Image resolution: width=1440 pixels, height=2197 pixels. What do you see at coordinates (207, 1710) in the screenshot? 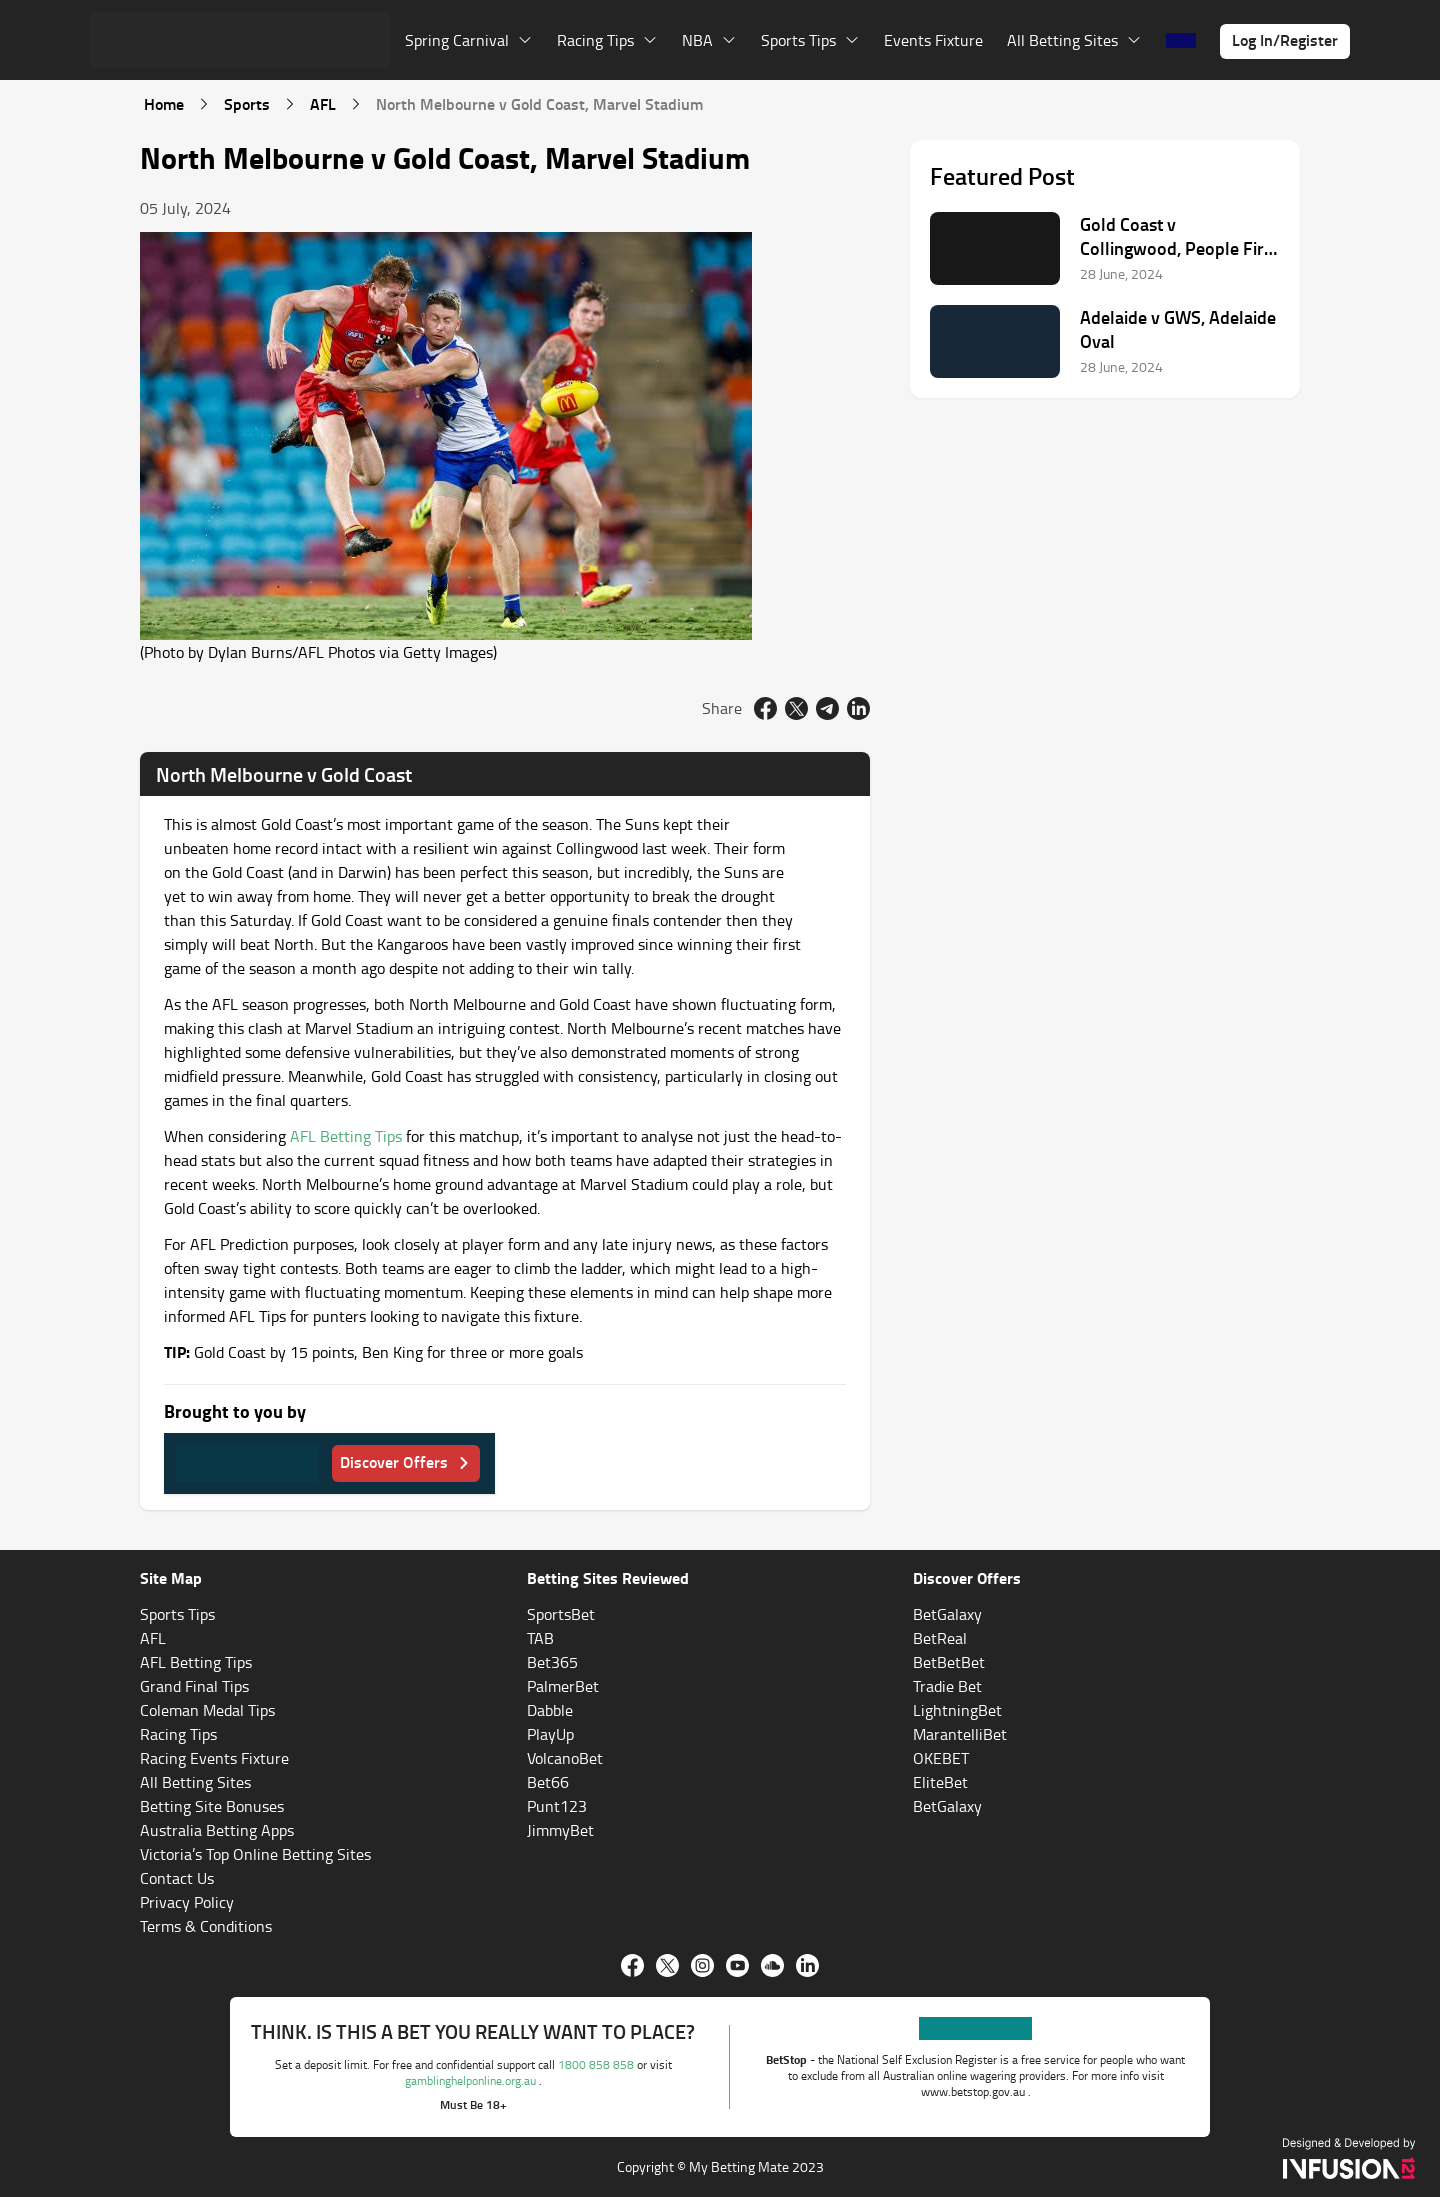
I see `Coleman Medal Tips` at bounding box center [207, 1710].